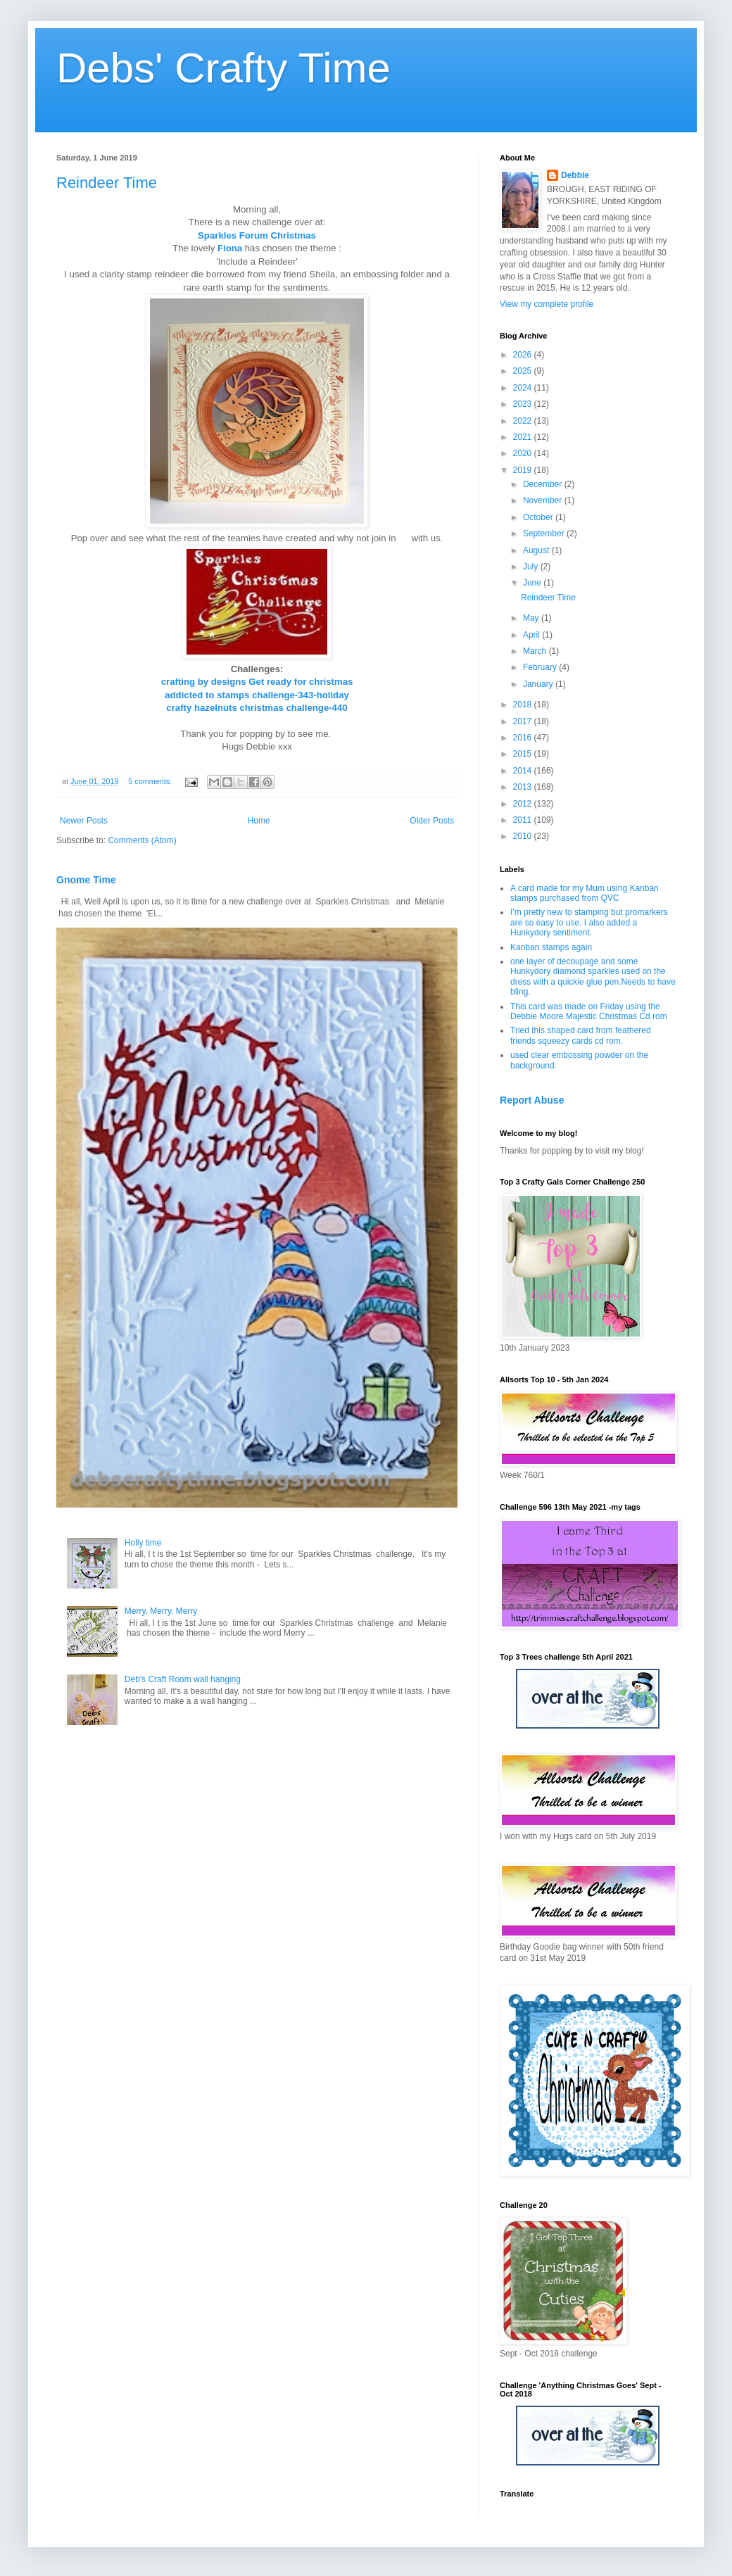  I want to click on crafty hazelnuts christmas challenge-440, so click(256, 707).